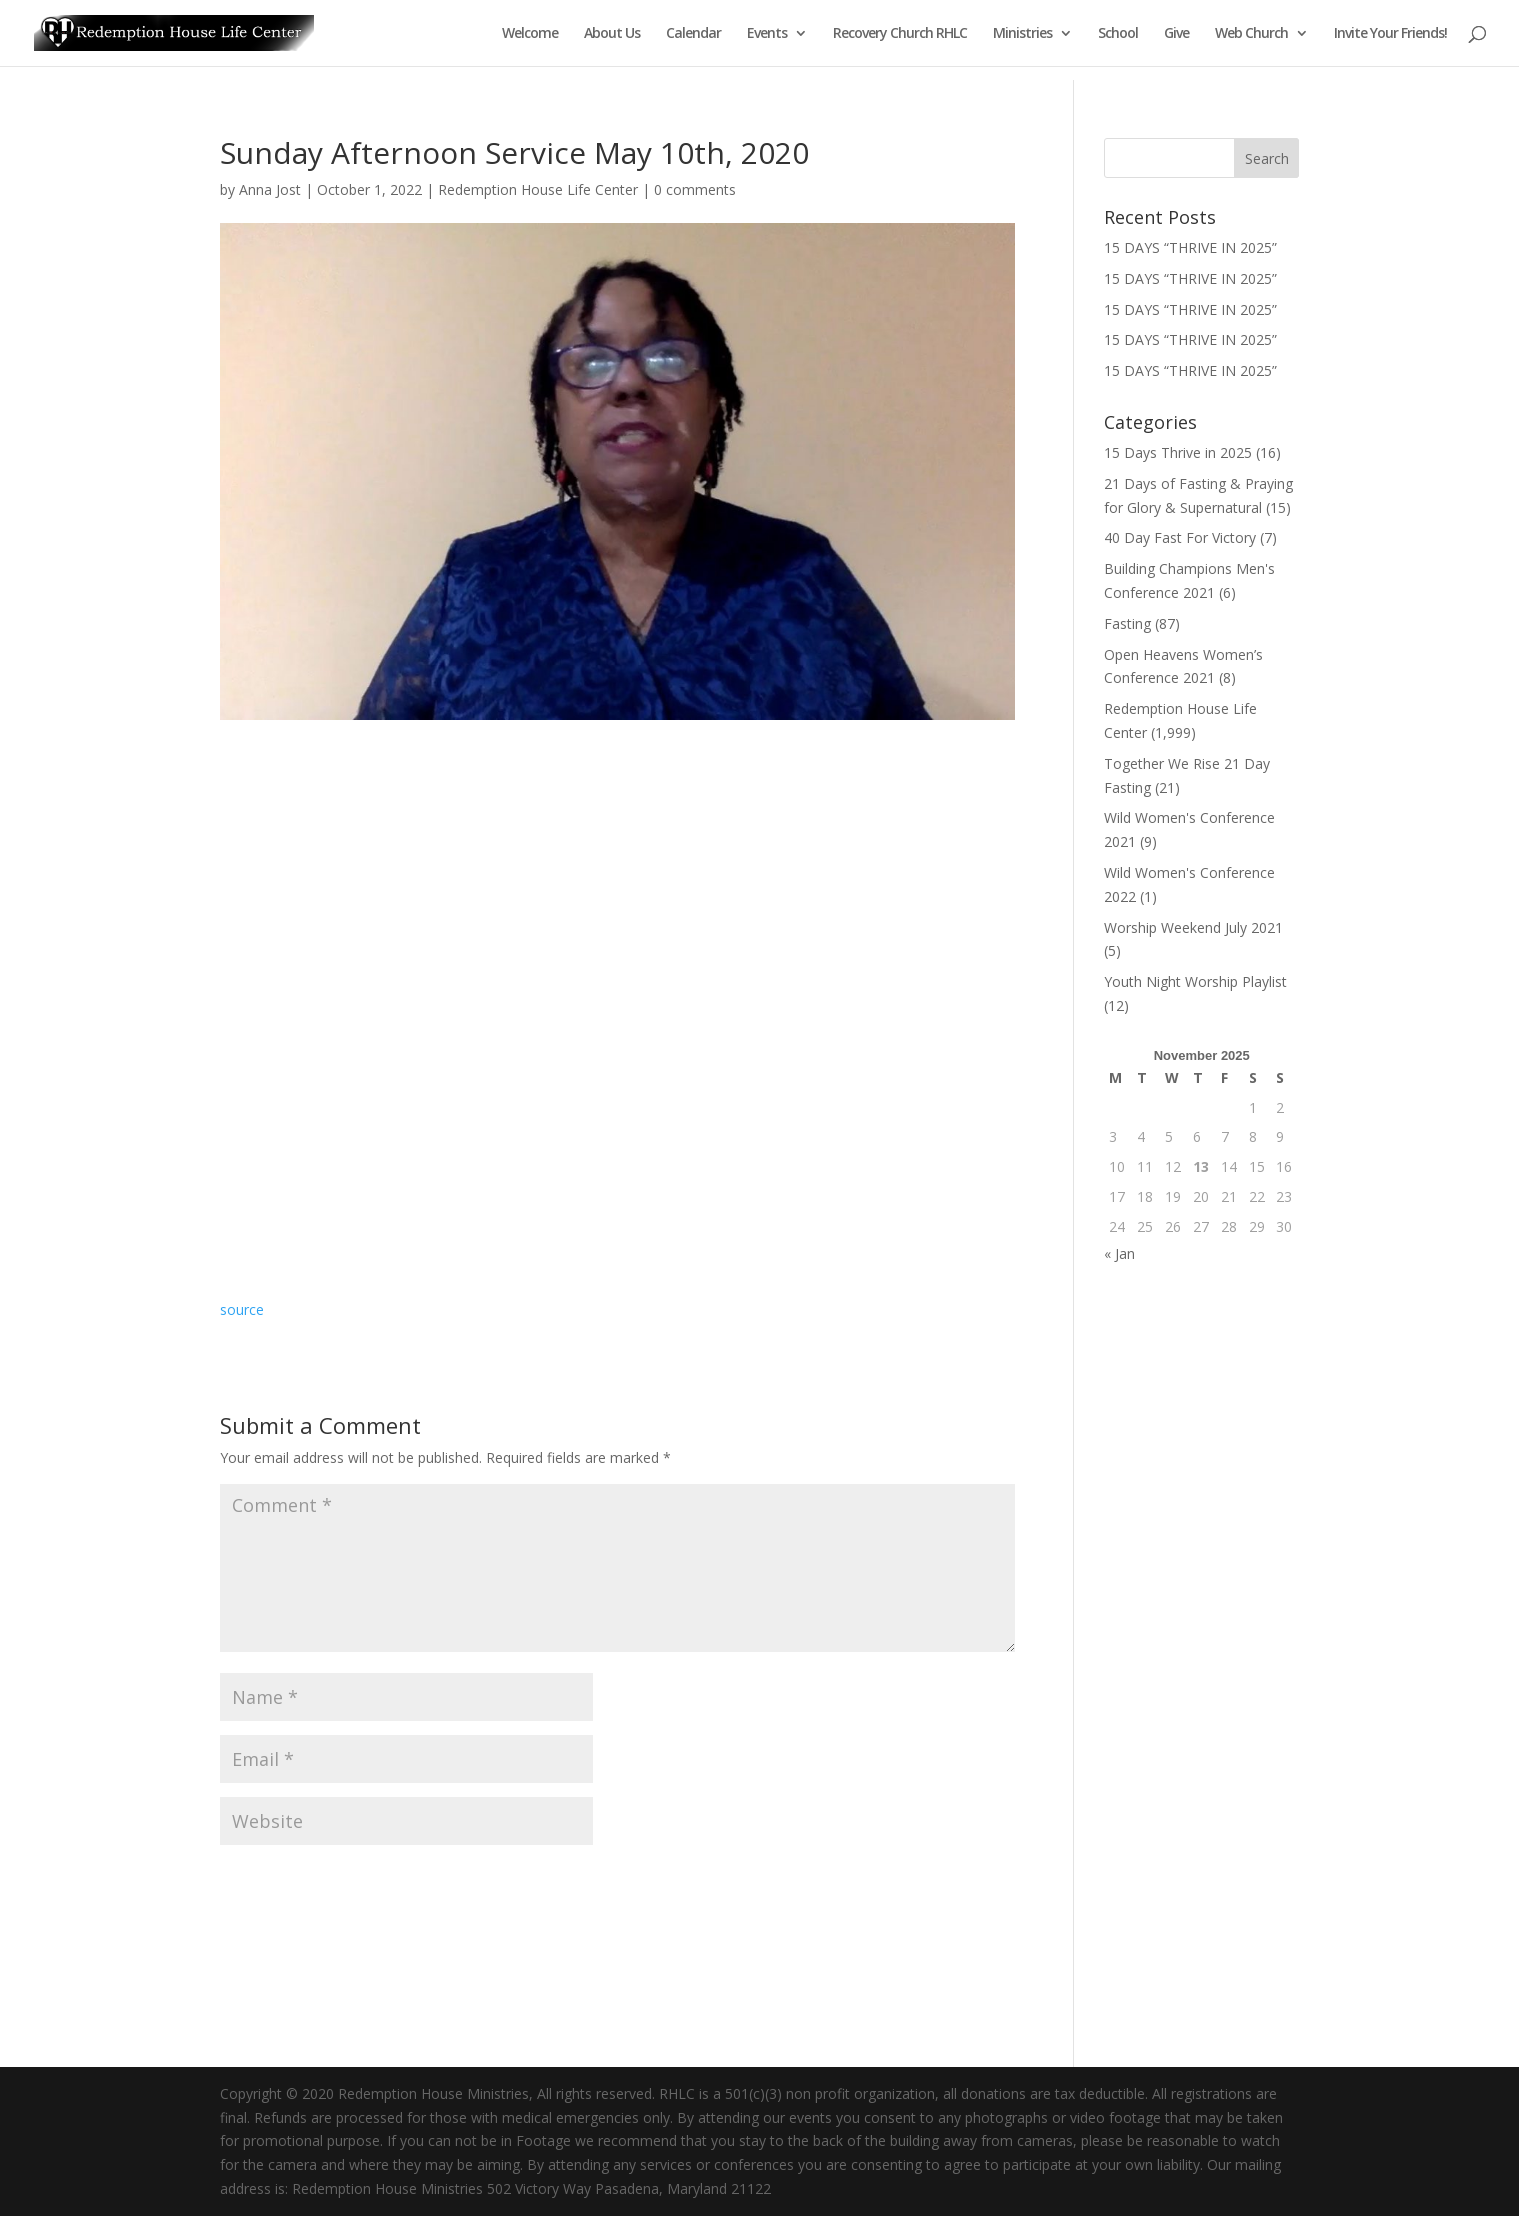 This screenshot has height=2216, width=1519. Describe the element at coordinates (1390, 34) in the screenshot. I see `Invite Your Friends!` at that location.